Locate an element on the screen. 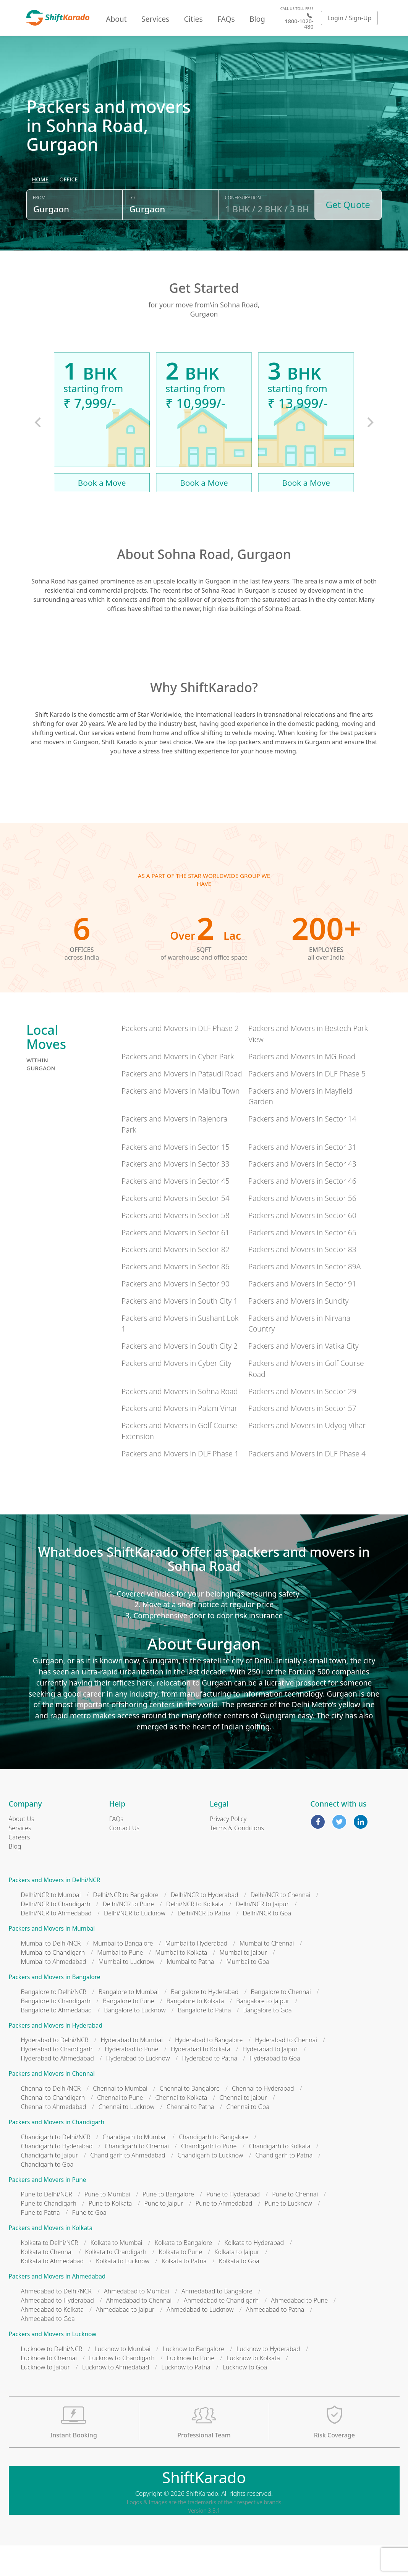  Mumbai to Goa is located at coordinates (248, 1992).